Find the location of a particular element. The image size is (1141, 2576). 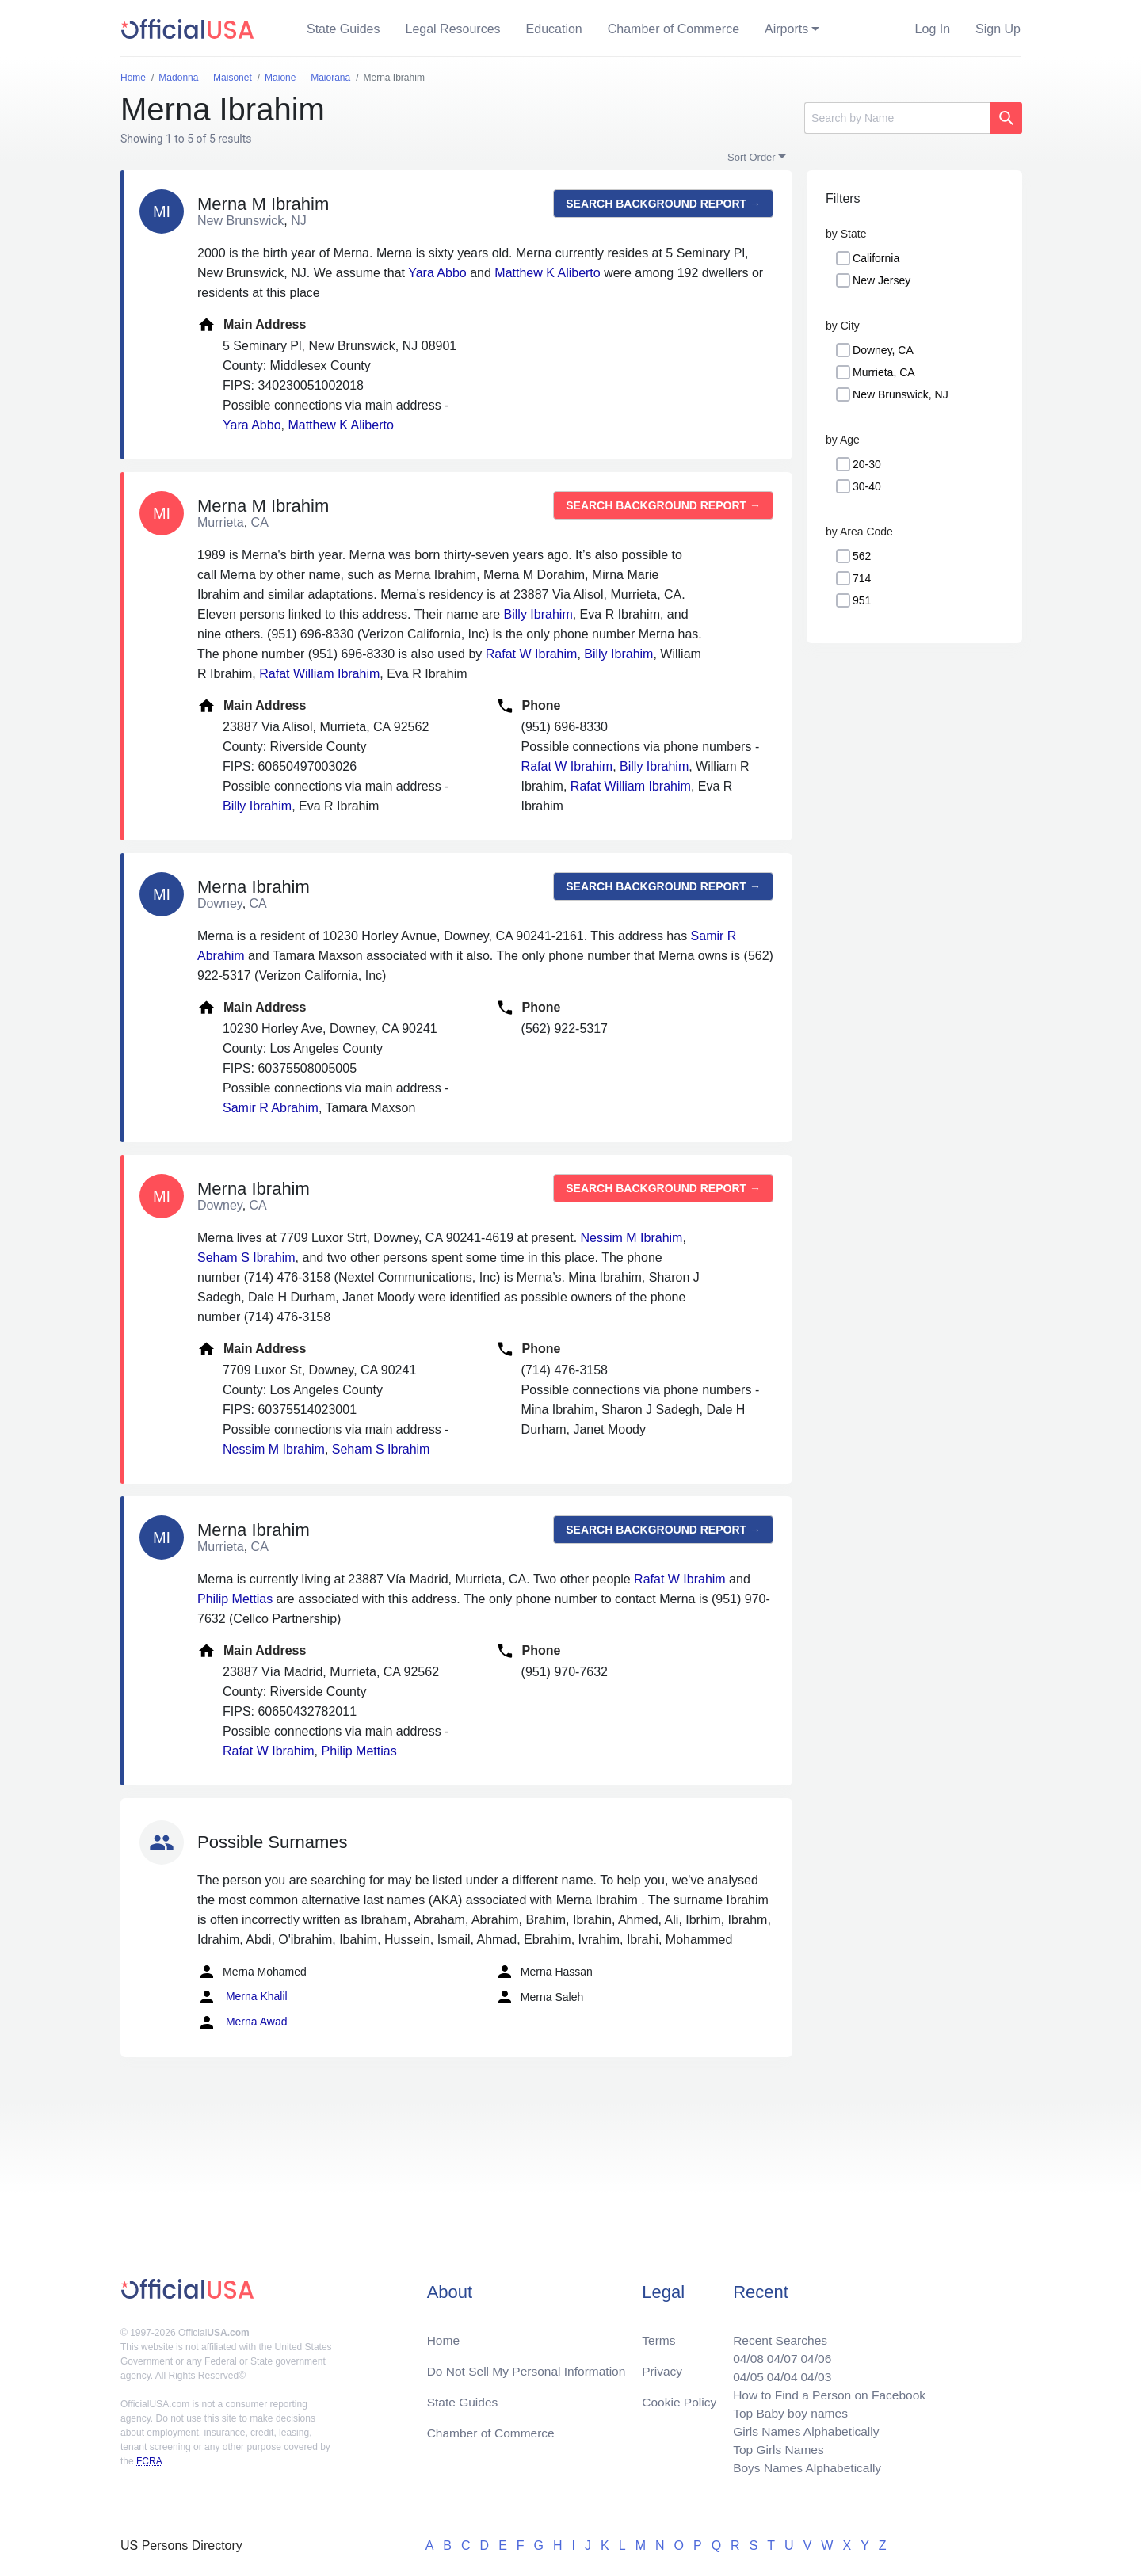

04/08 is located at coordinates (742, 2353).